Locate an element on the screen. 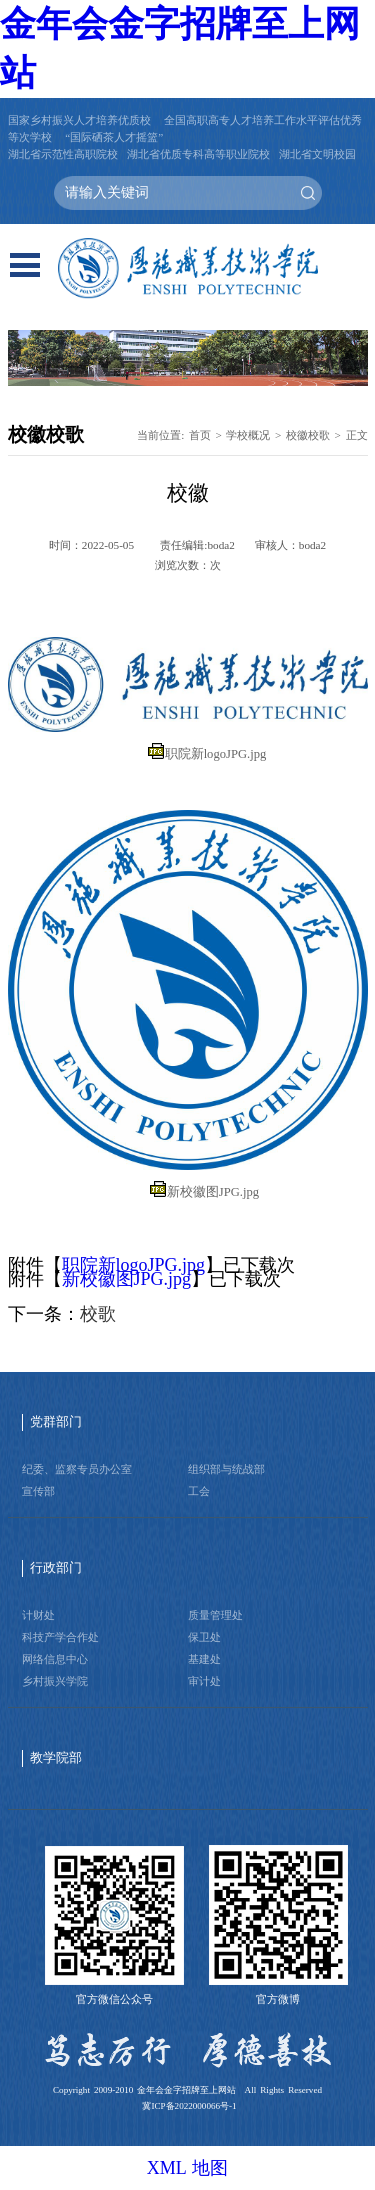  纪委、监察专员办公室 is located at coordinates (77, 1469).